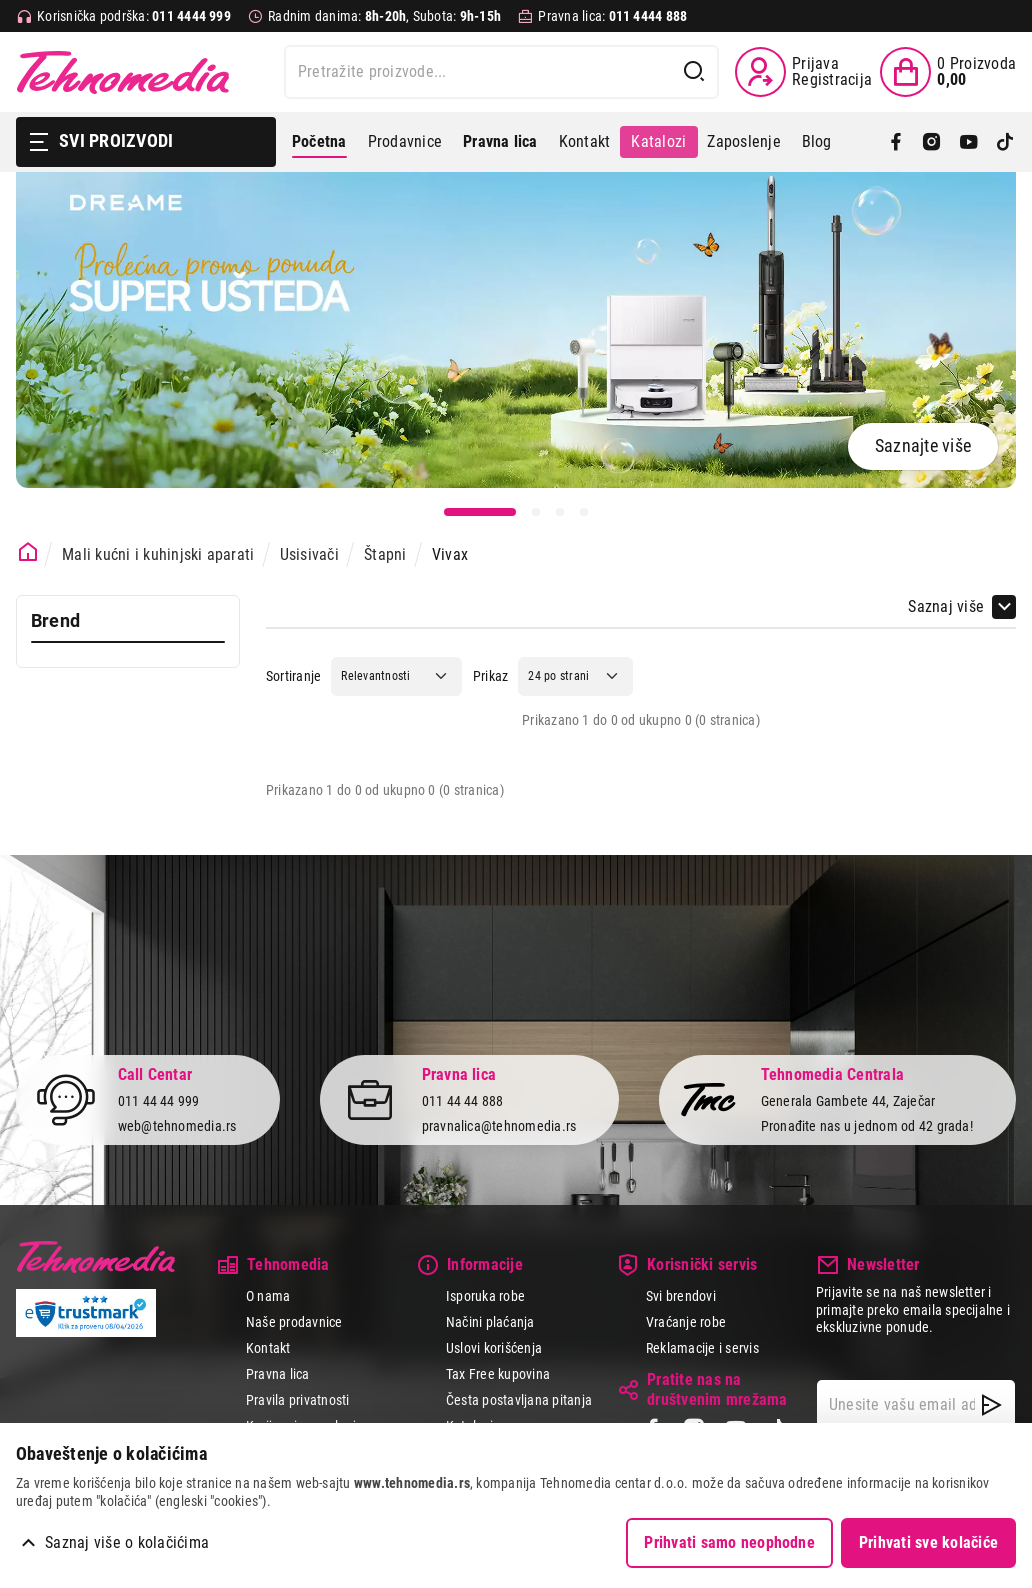 This screenshot has height=1588, width=1032. Describe the element at coordinates (803, 72) in the screenshot. I see `[Prijava / Registracija]` at that location.